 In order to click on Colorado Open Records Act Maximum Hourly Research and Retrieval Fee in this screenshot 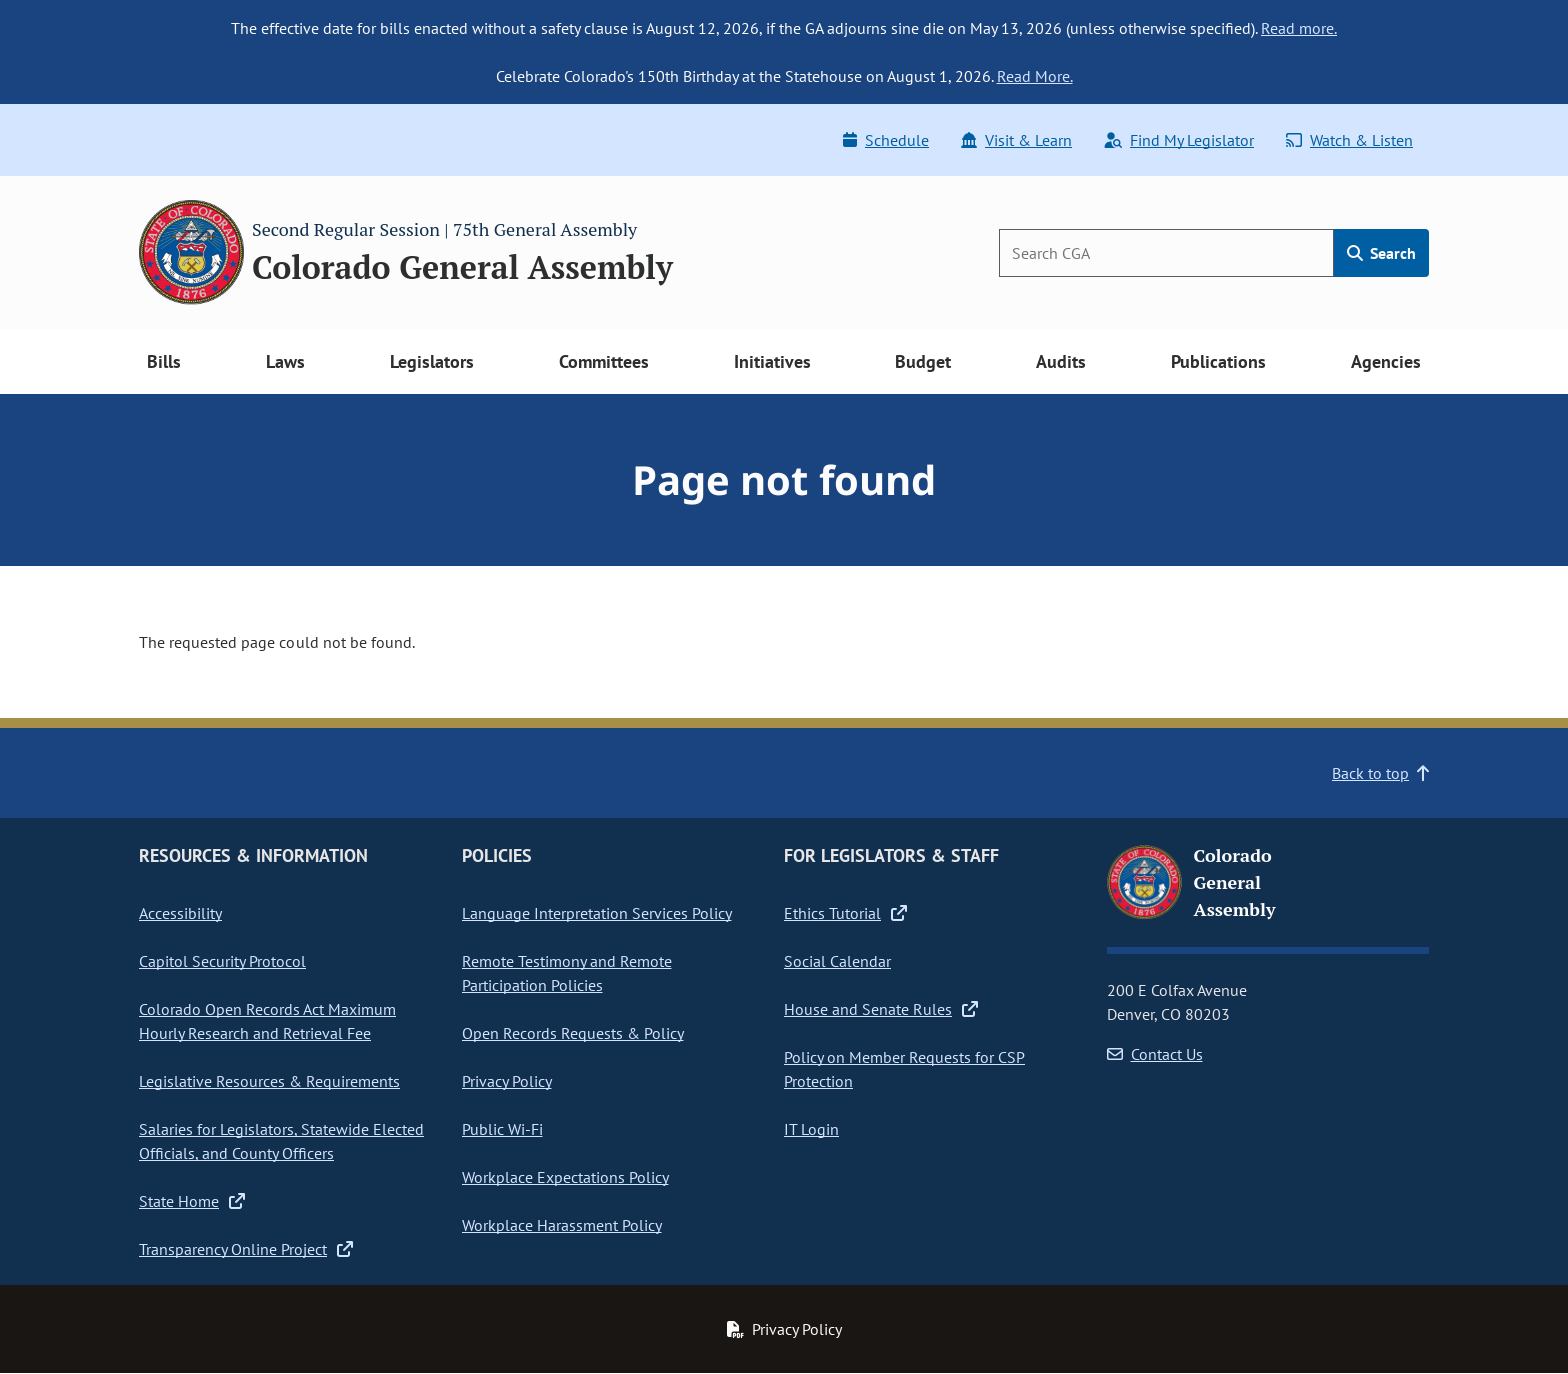, I will do `click(267, 1021)`.